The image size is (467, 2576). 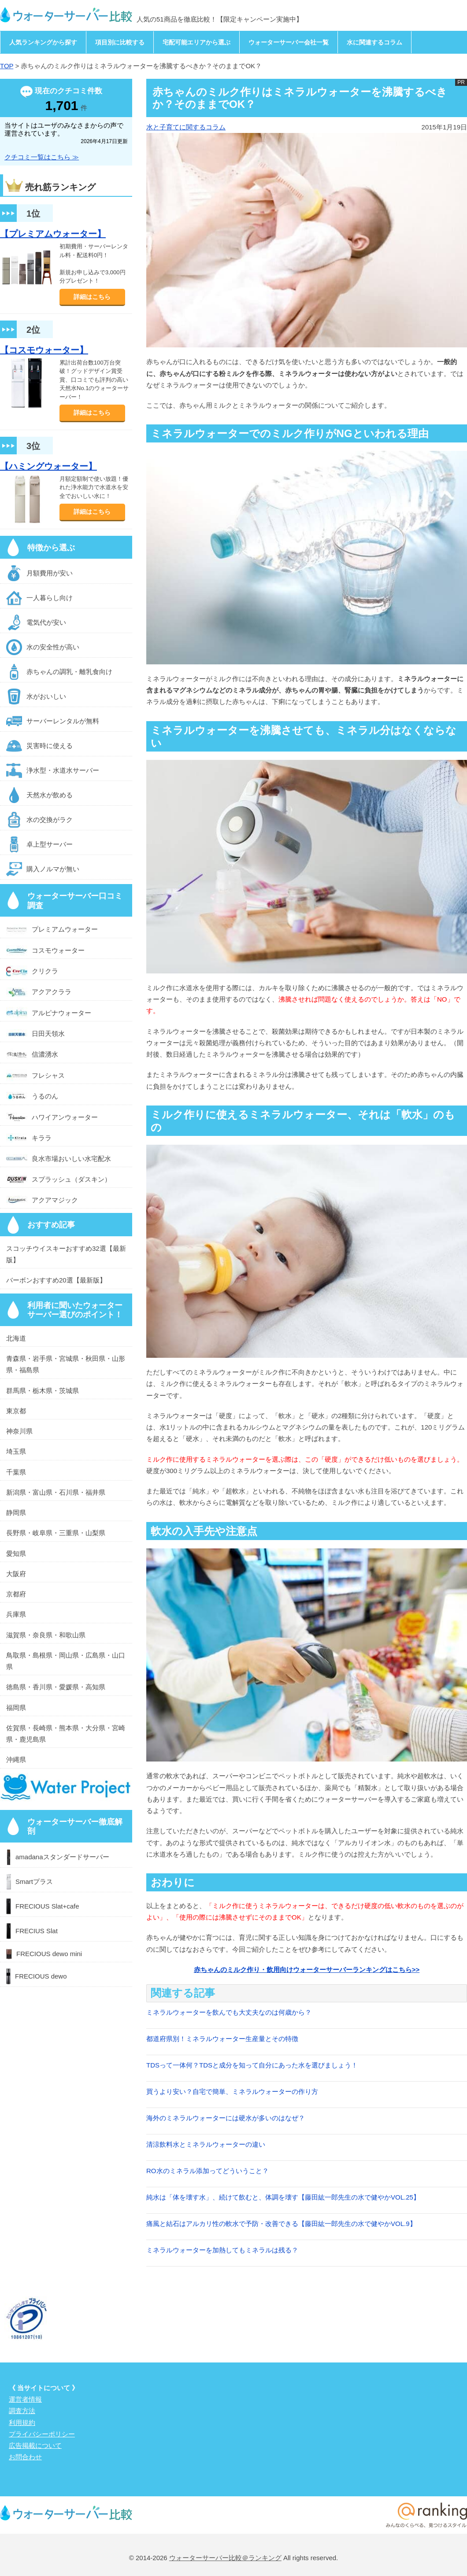 What do you see at coordinates (22, 2422) in the screenshot?
I see `利用規約` at bounding box center [22, 2422].